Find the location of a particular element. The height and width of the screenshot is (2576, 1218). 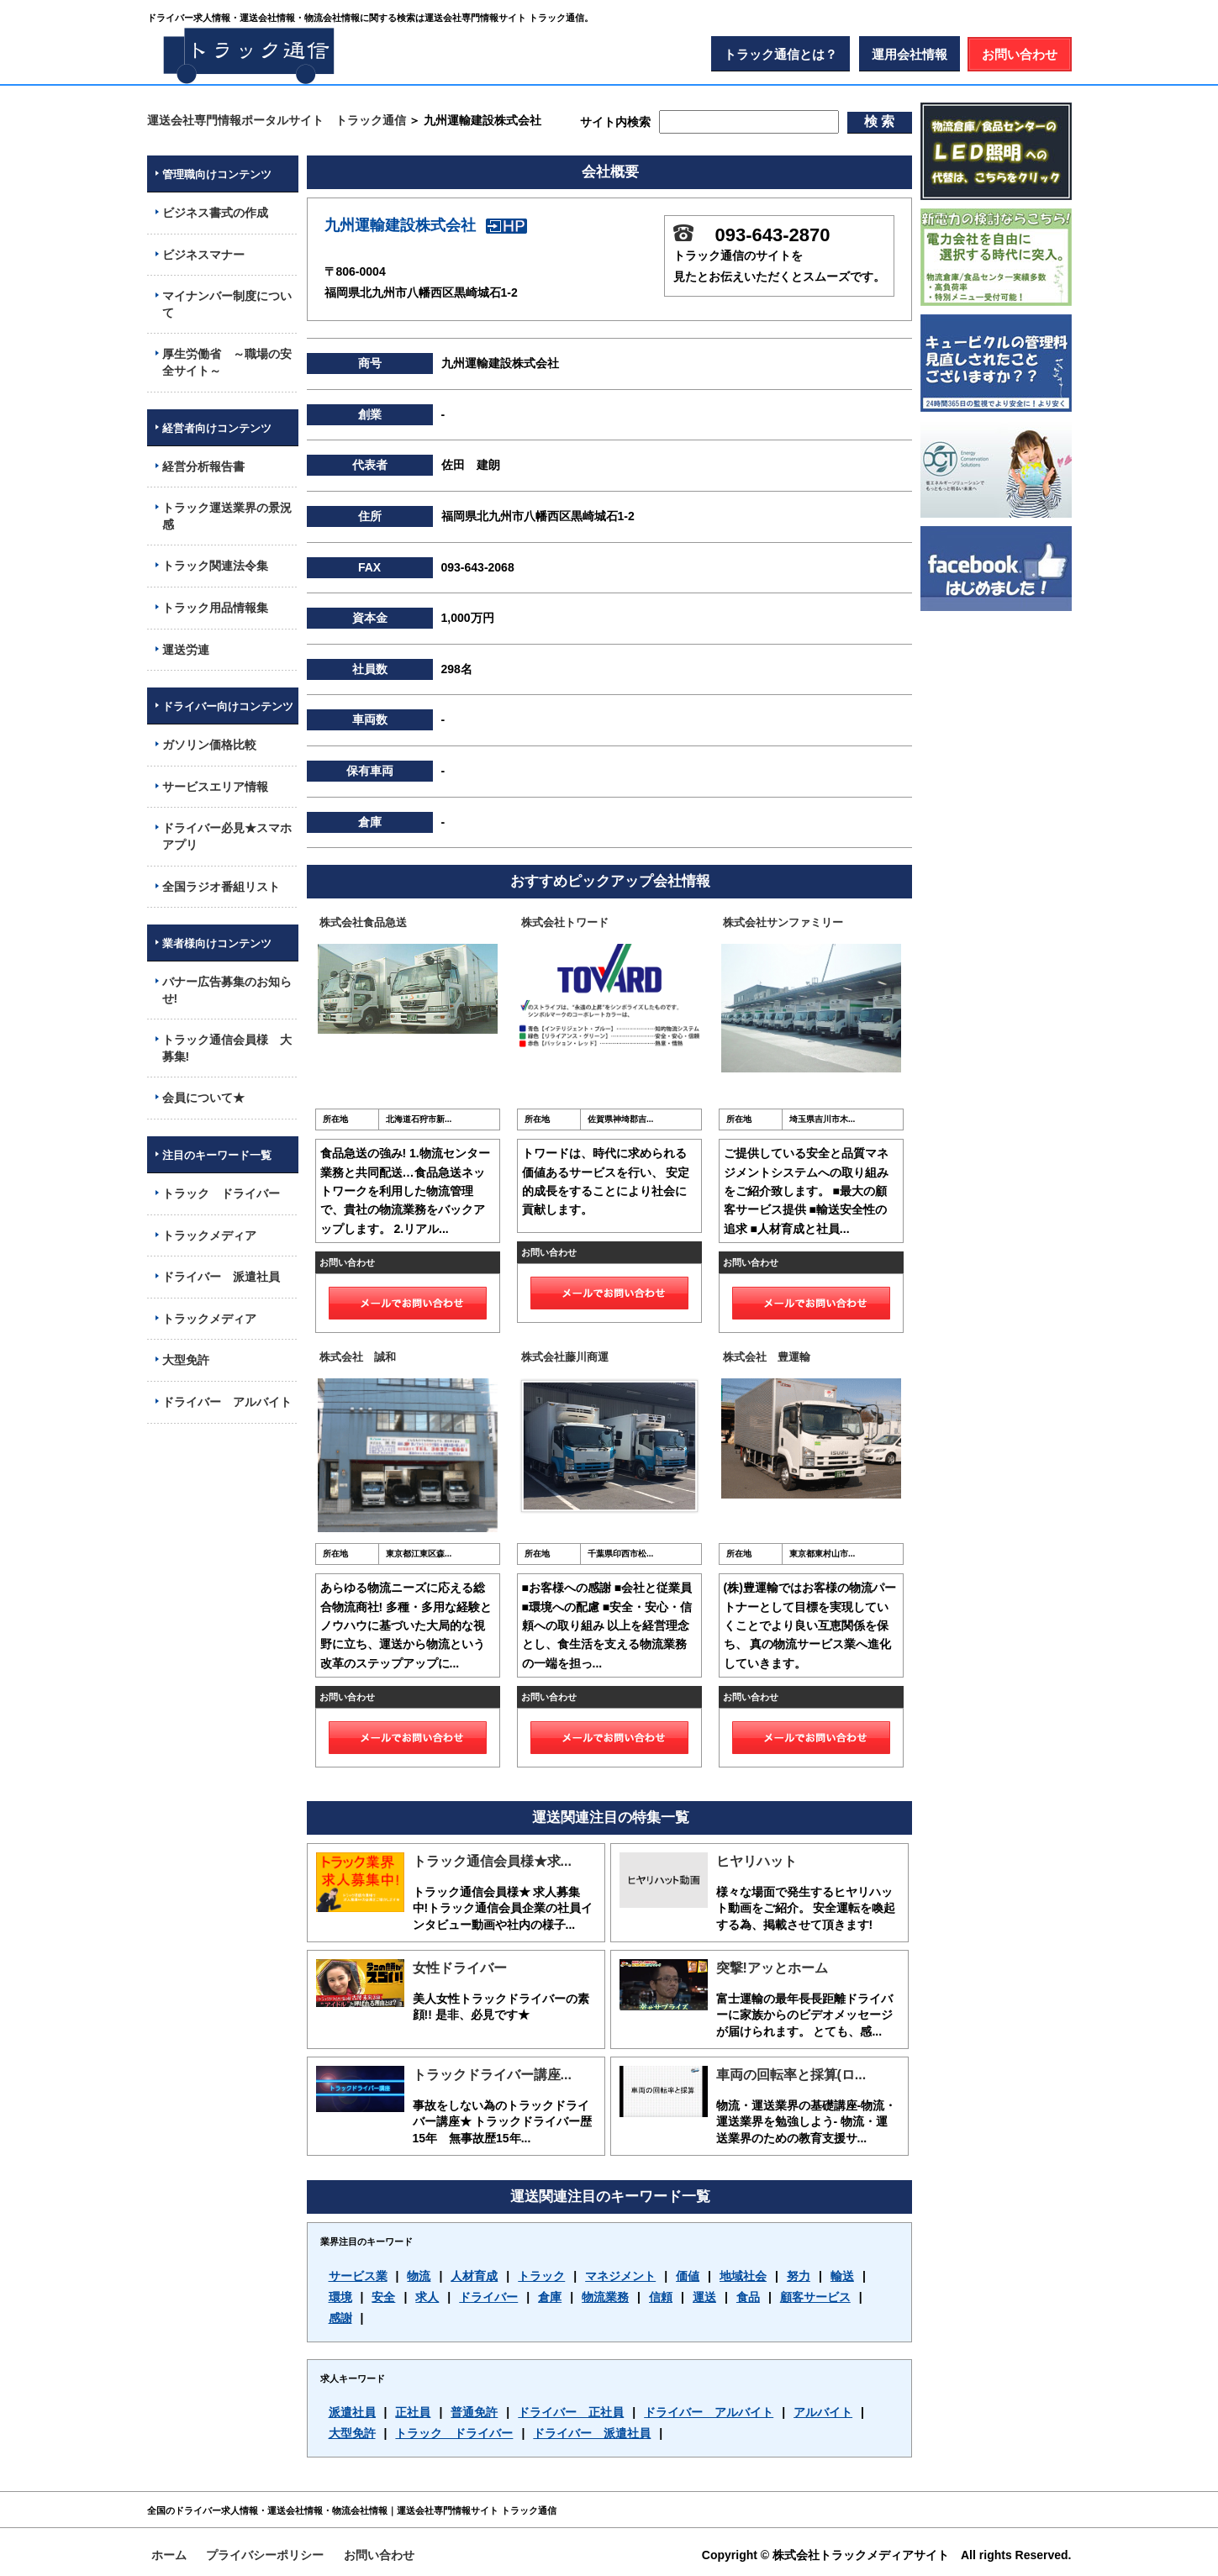

ドライバー 派遣社員 is located at coordinates (592, 2433).